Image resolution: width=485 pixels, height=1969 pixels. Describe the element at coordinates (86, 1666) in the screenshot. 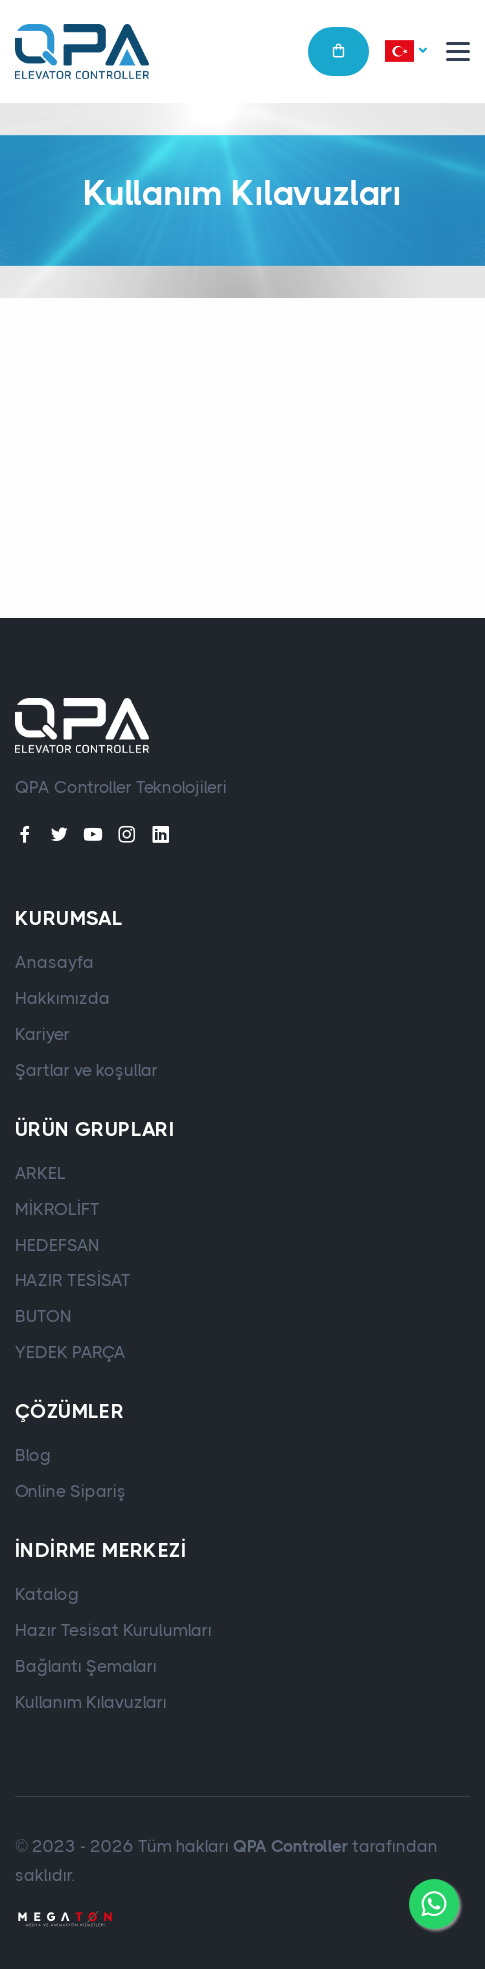

I see `Bağlantı Şemaları` at that location.